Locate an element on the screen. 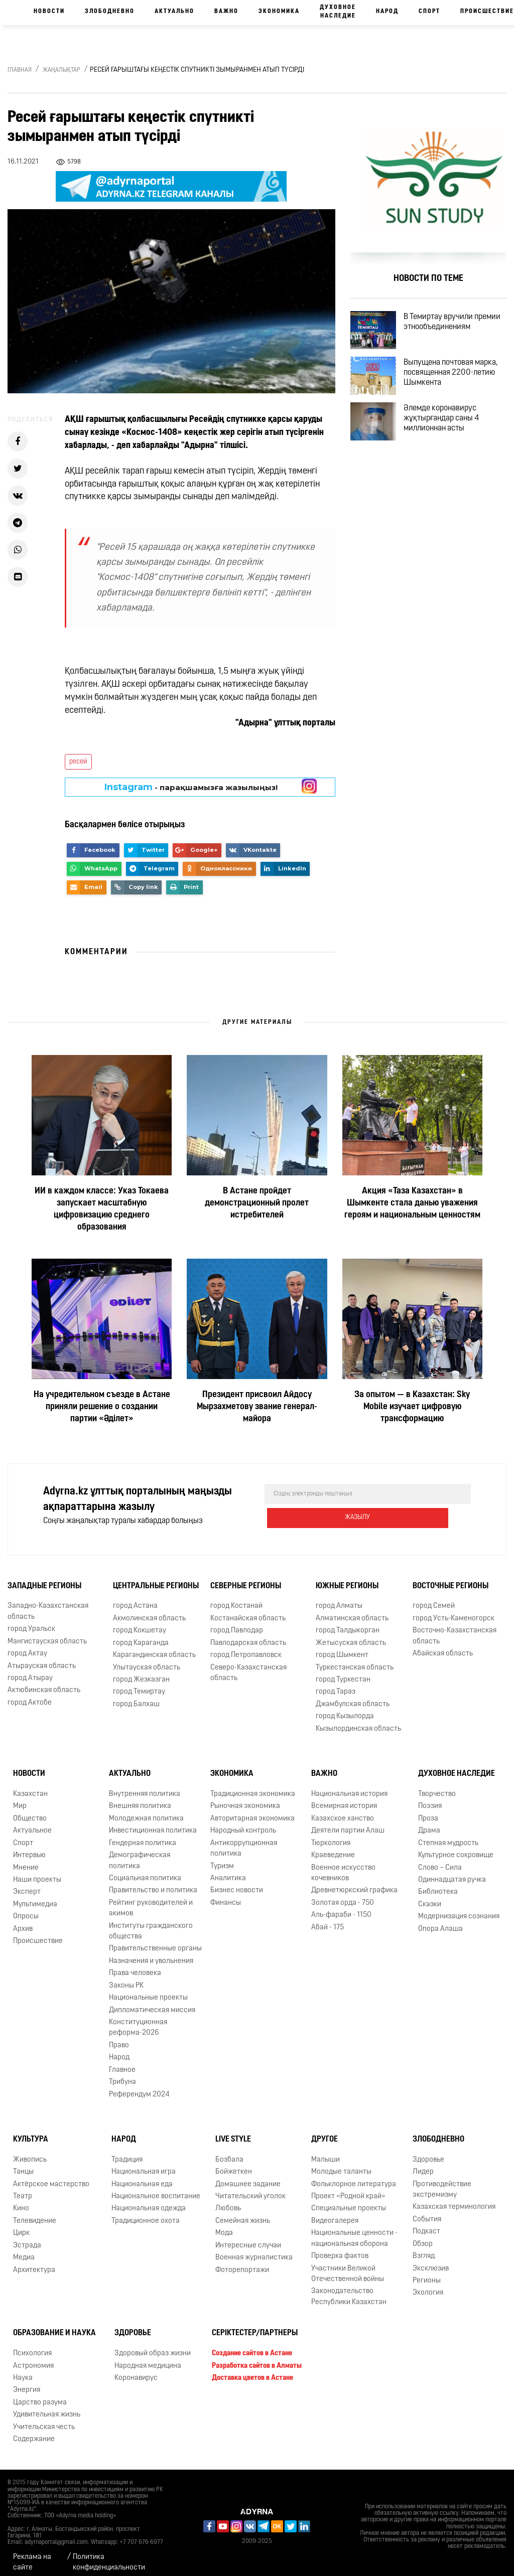 The width and height of the screenshot is (514, 2576). Live Style is located at coordinates (233, 2132).